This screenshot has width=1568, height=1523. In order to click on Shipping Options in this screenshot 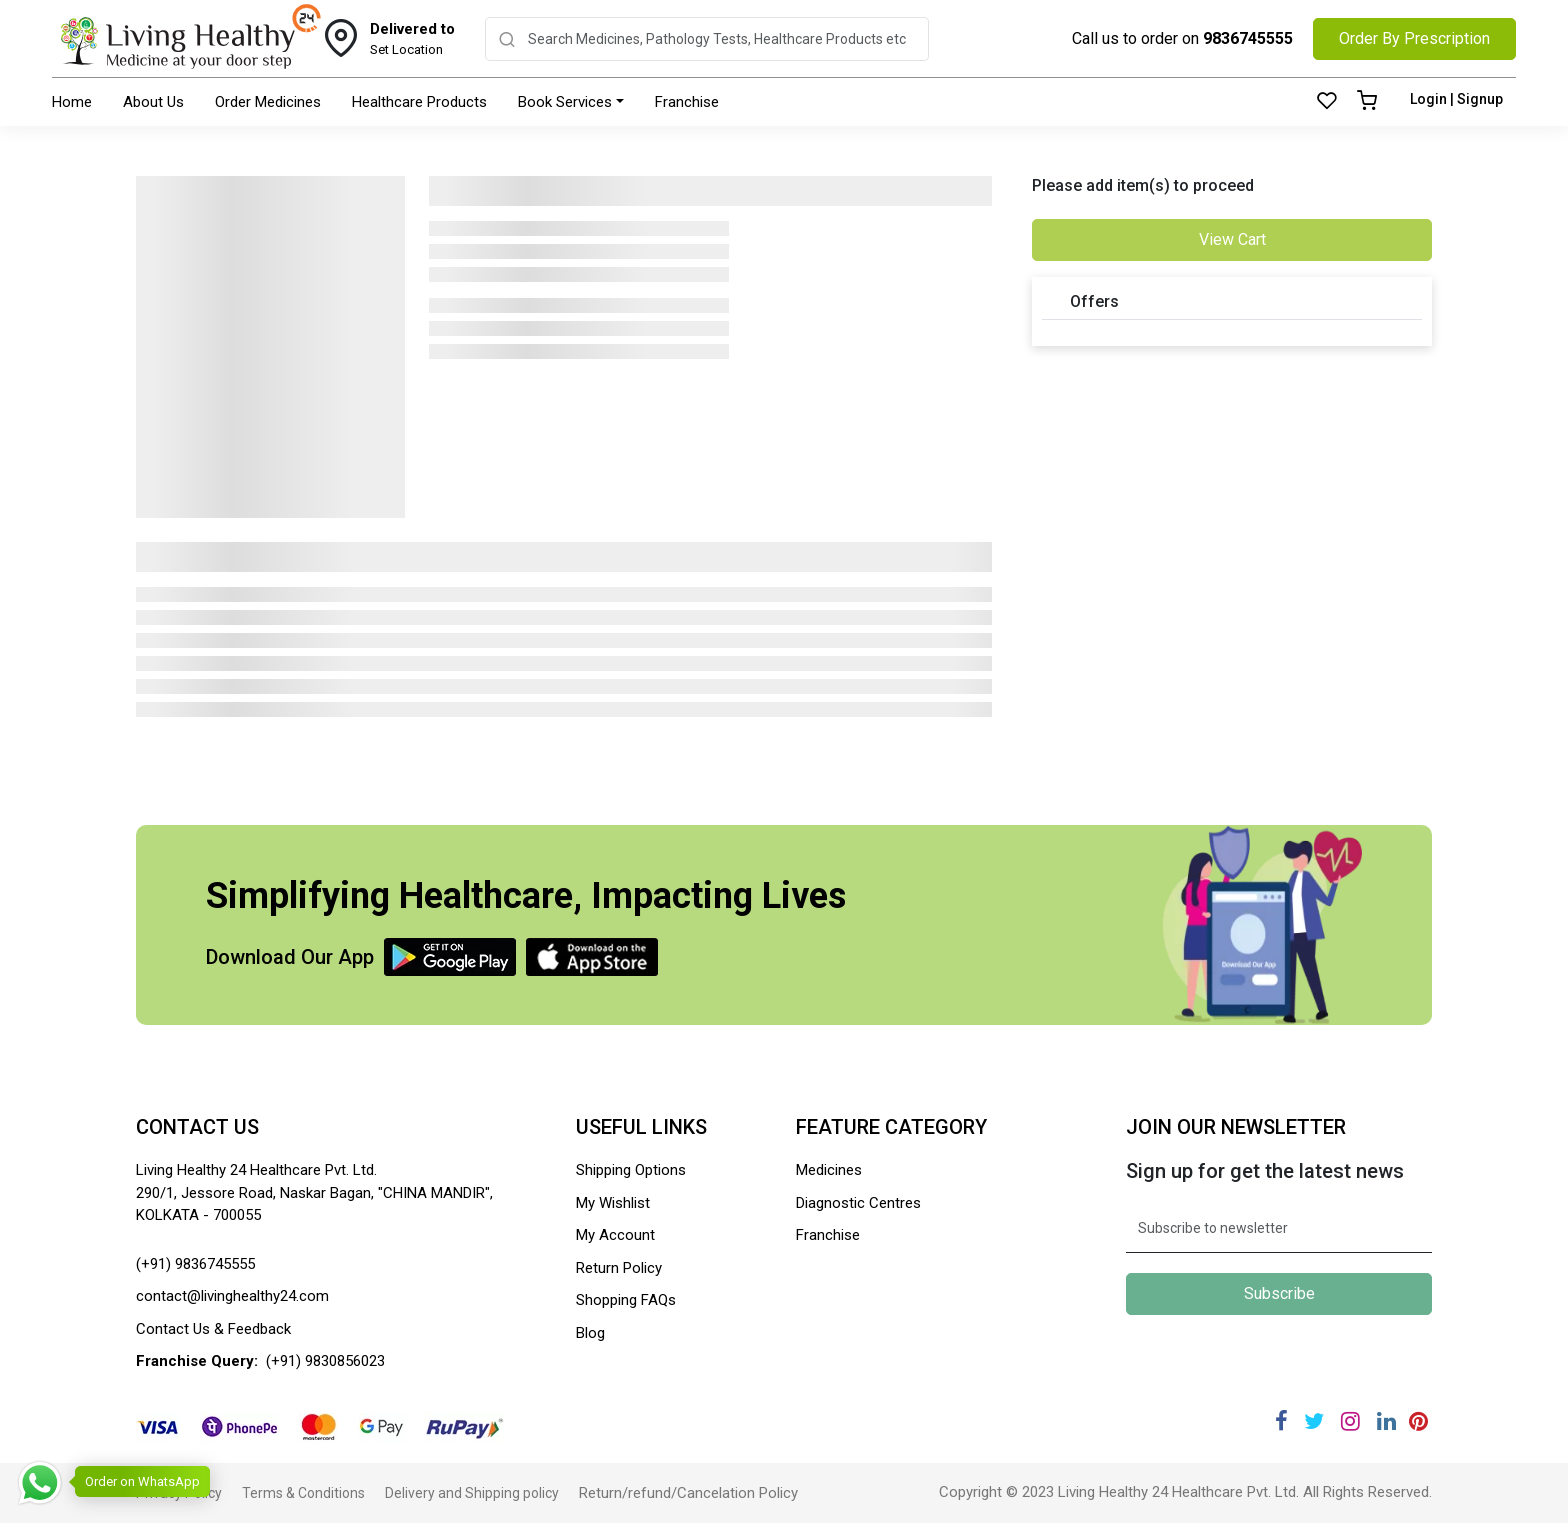, I will do `click(631, 1170)`.